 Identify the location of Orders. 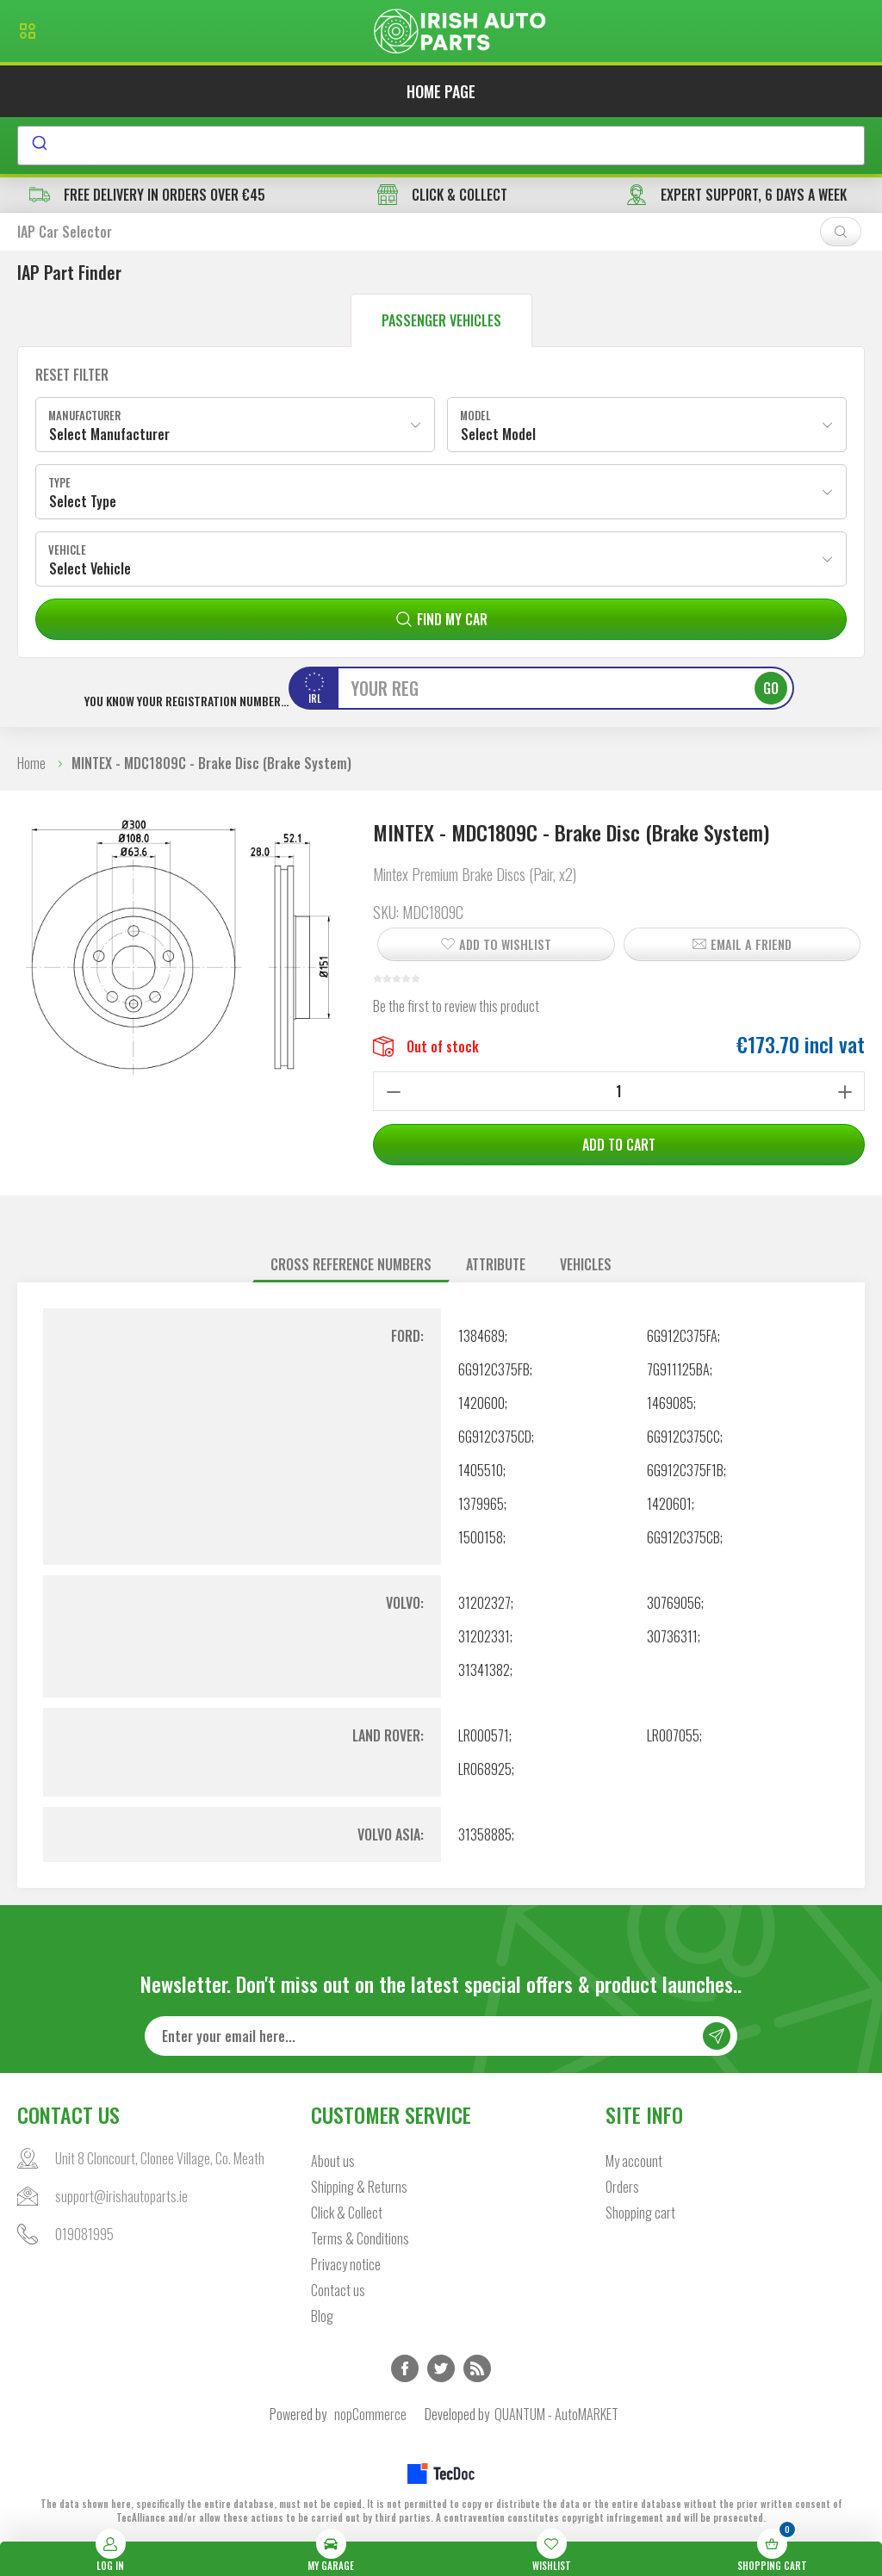
(622, 2186).